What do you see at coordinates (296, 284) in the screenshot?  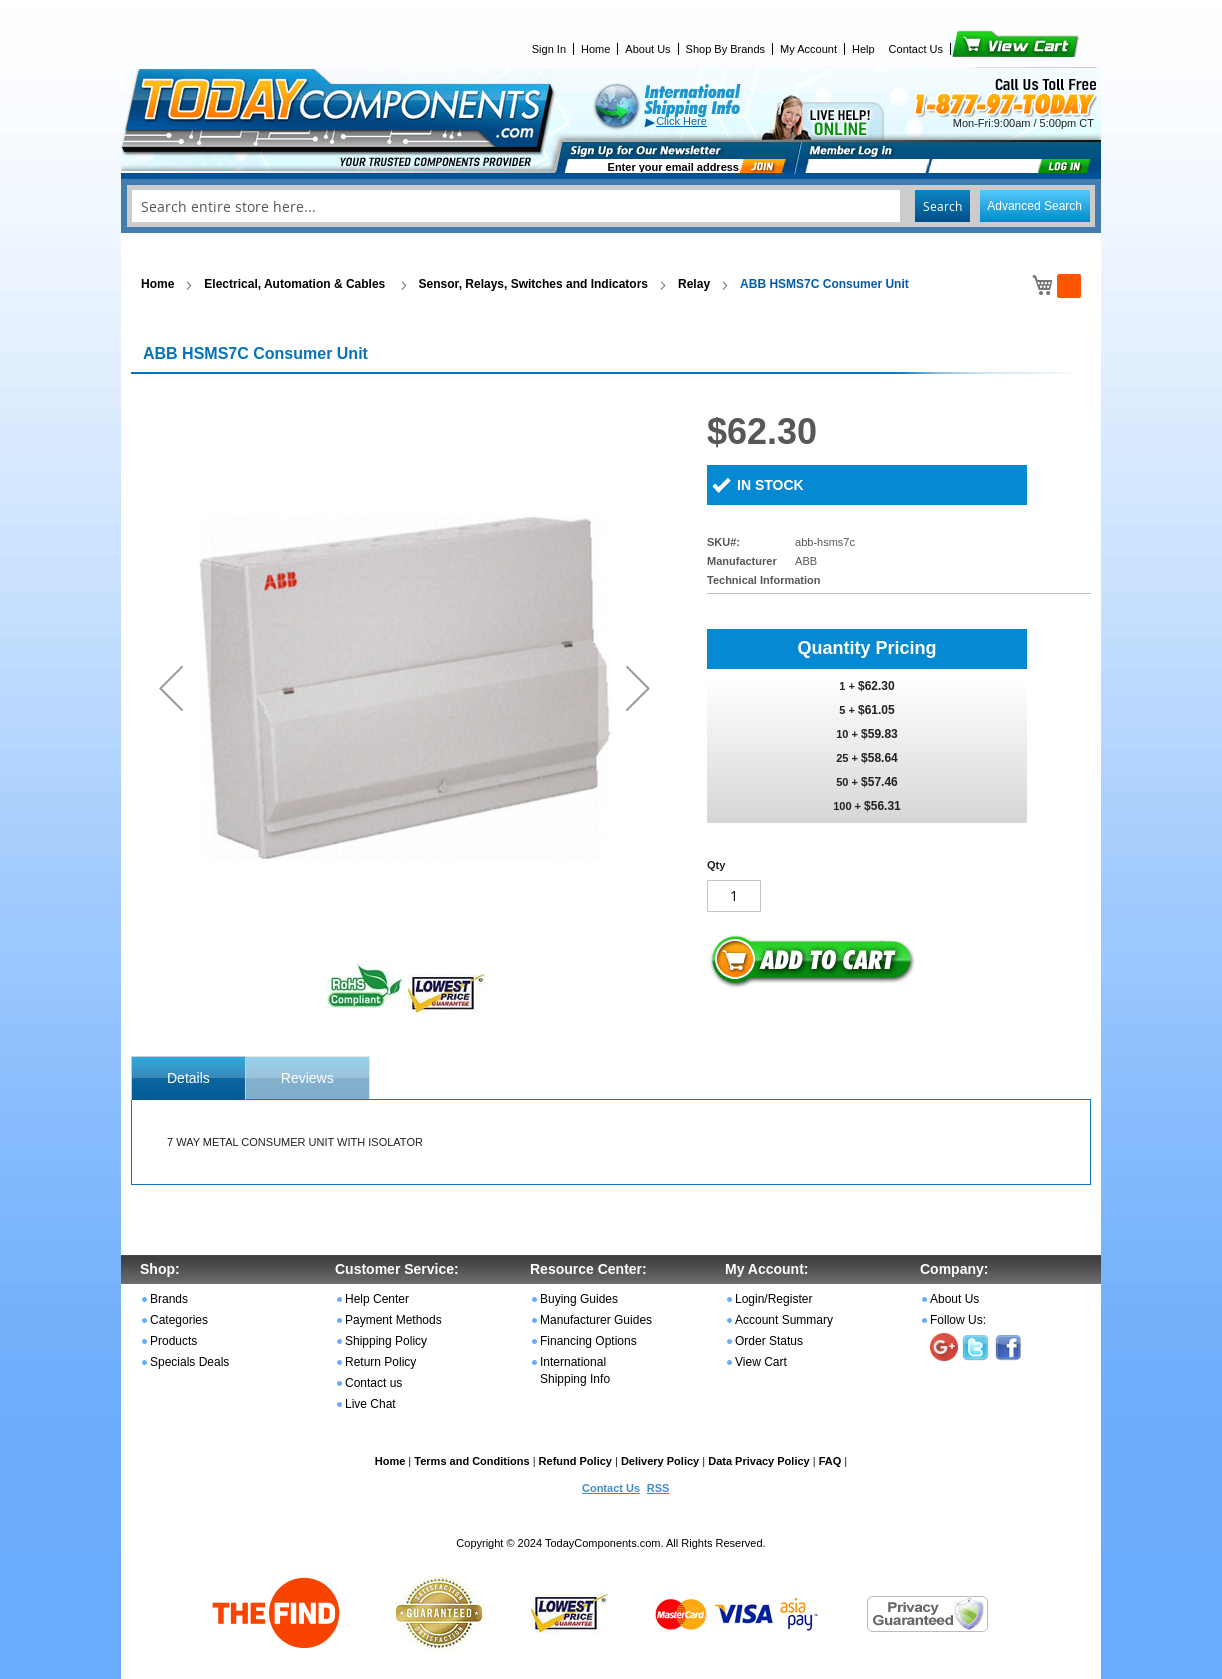 I see `Electrical, Automation & Cables` at bounding box center [296, 284].